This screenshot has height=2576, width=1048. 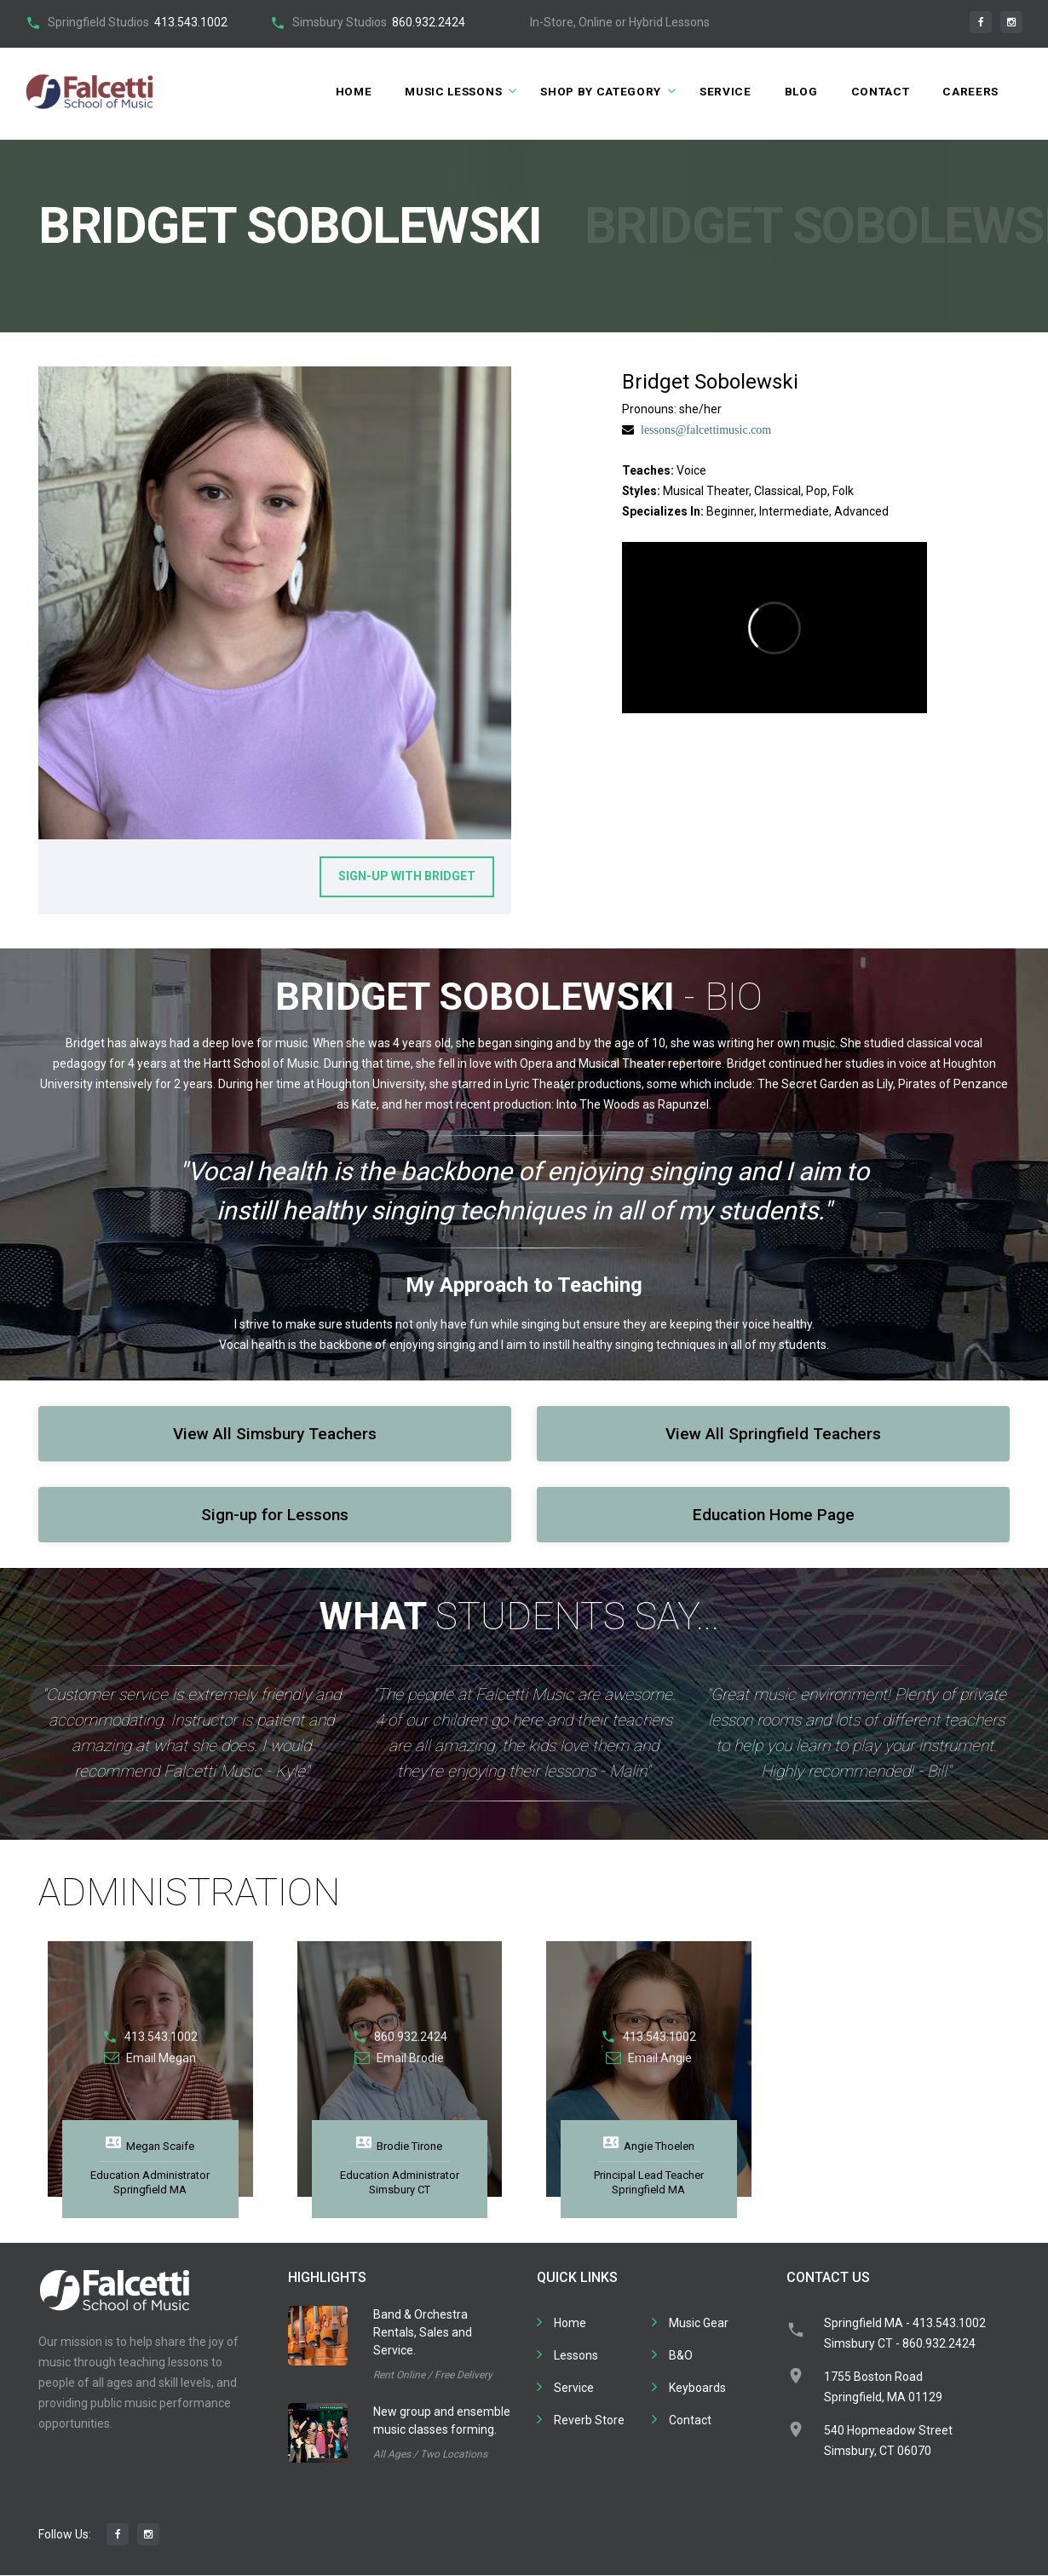 What do you see at coordinates (698, 2324) in the screenshot?
I see `Music Gear` at bounding box center [698, 2324].